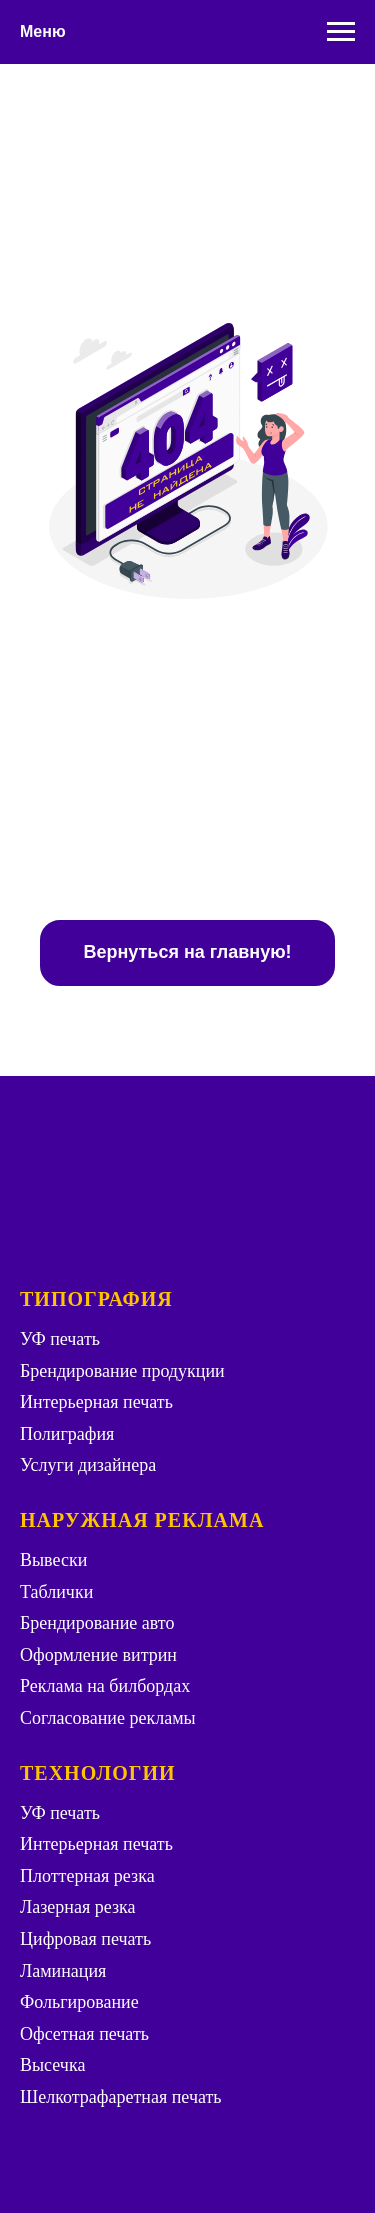 The height and width of the screenshot is (2213, 375). Describe the element at coordinates (105, 1686) in the screenshot. I see `Реклама на билбордах` at that location.